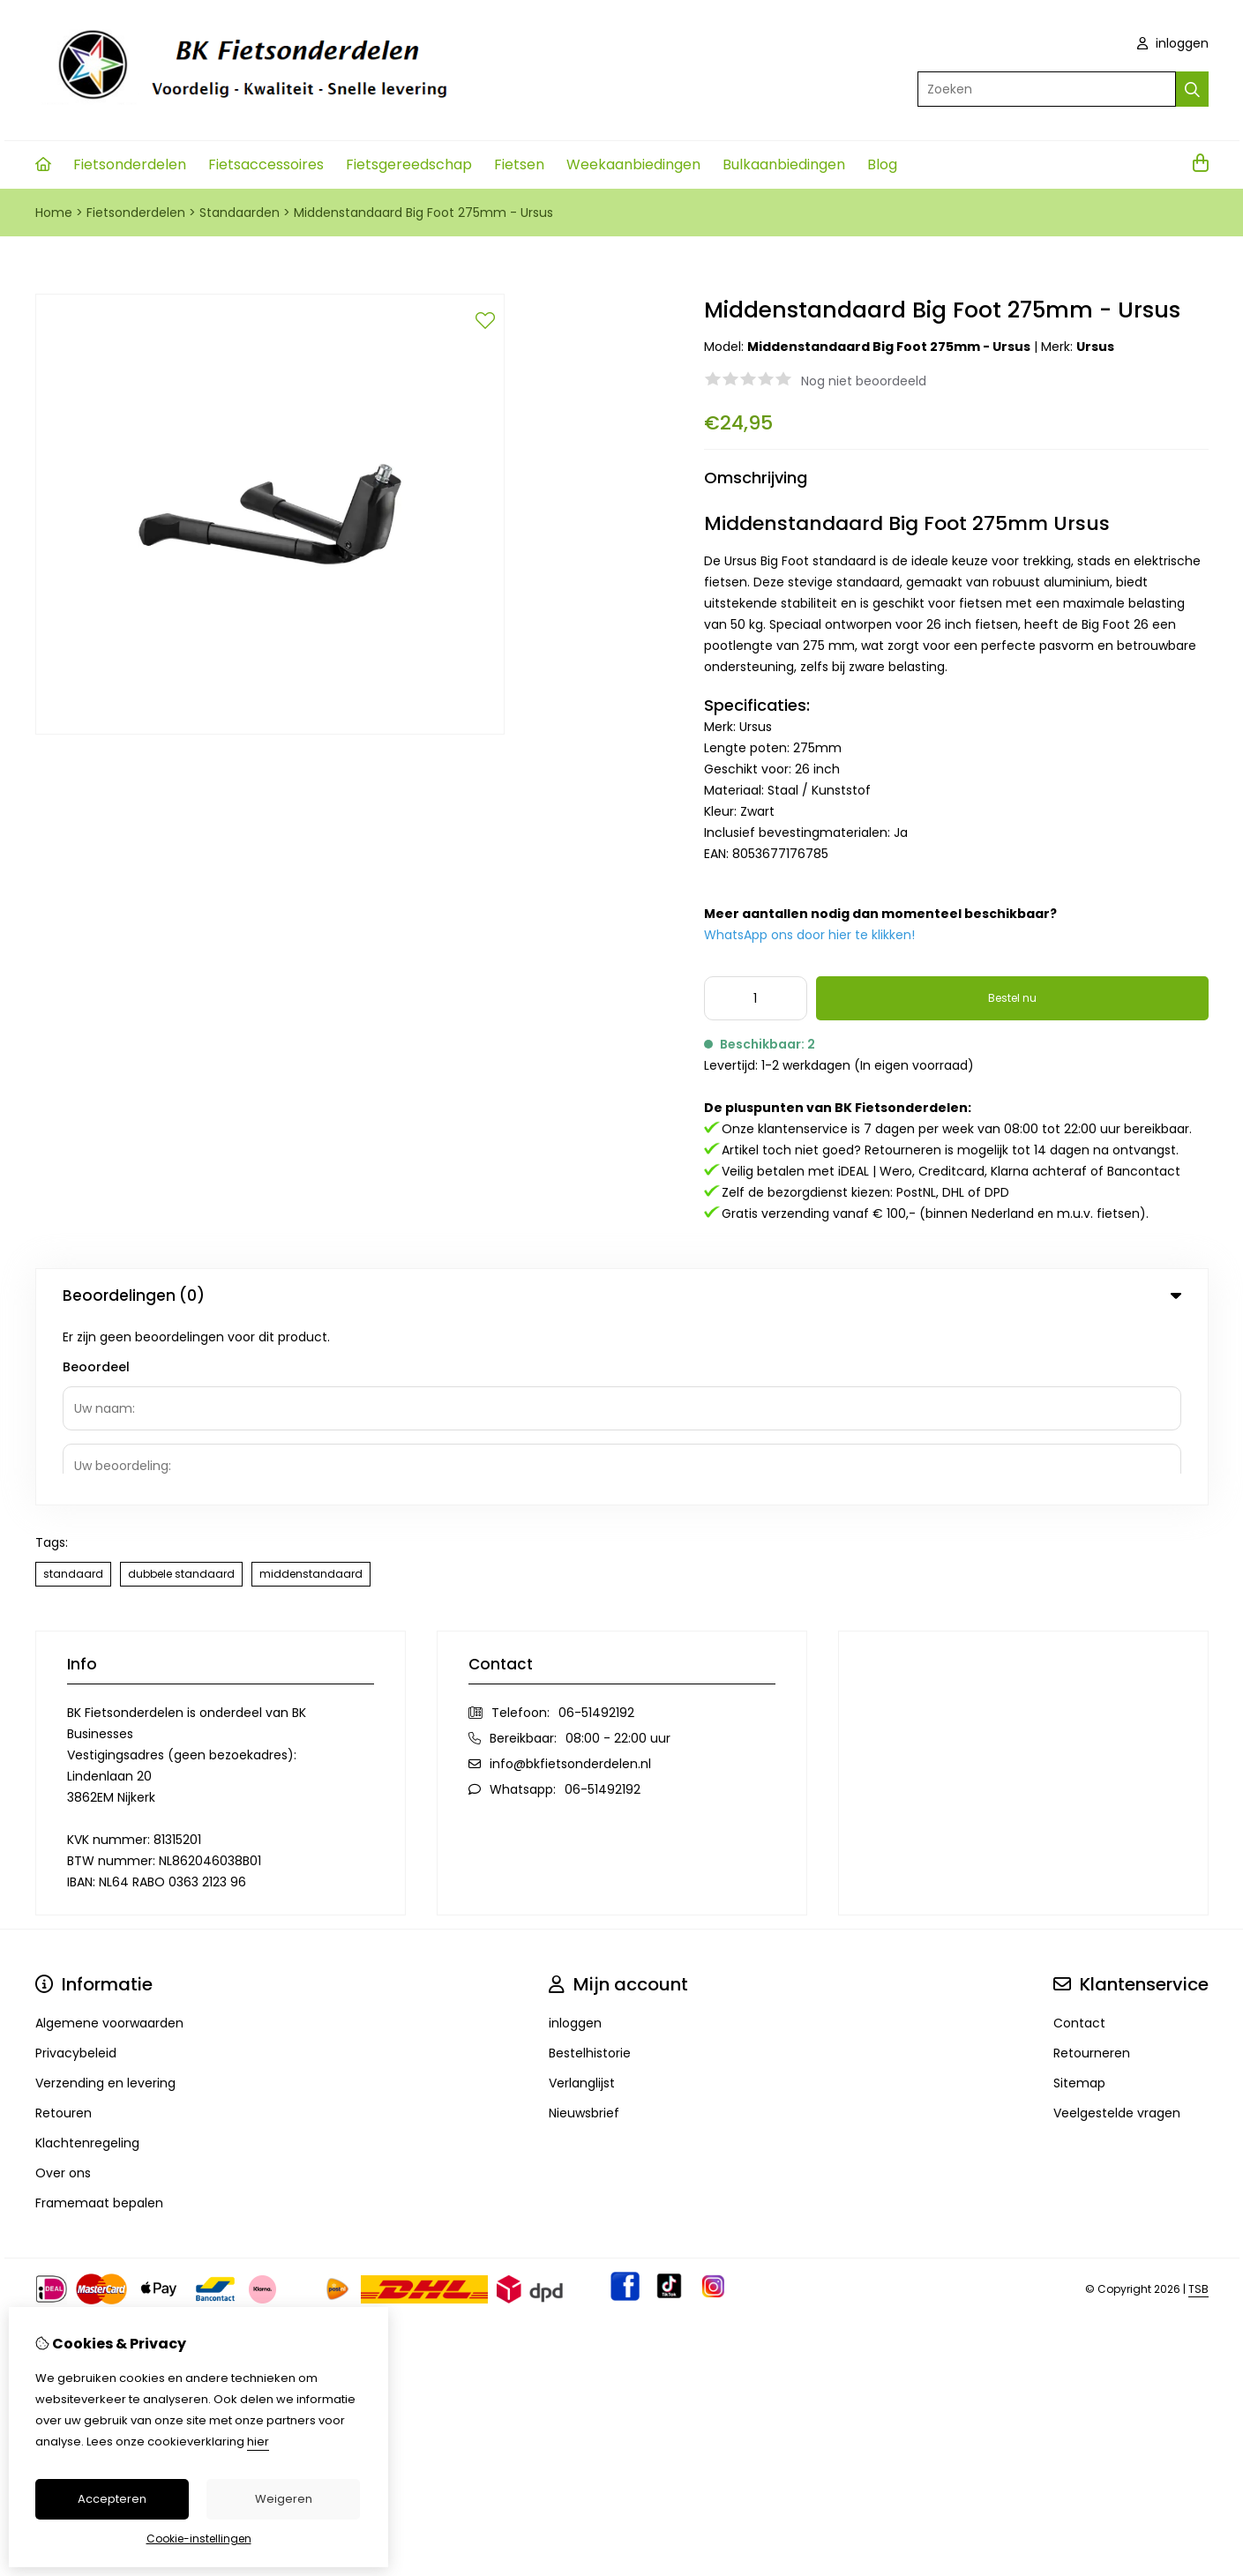 The height and width of the screenshot is (2576, 1243). I want to click on Cookie-instellingen, so click(198, 2538).